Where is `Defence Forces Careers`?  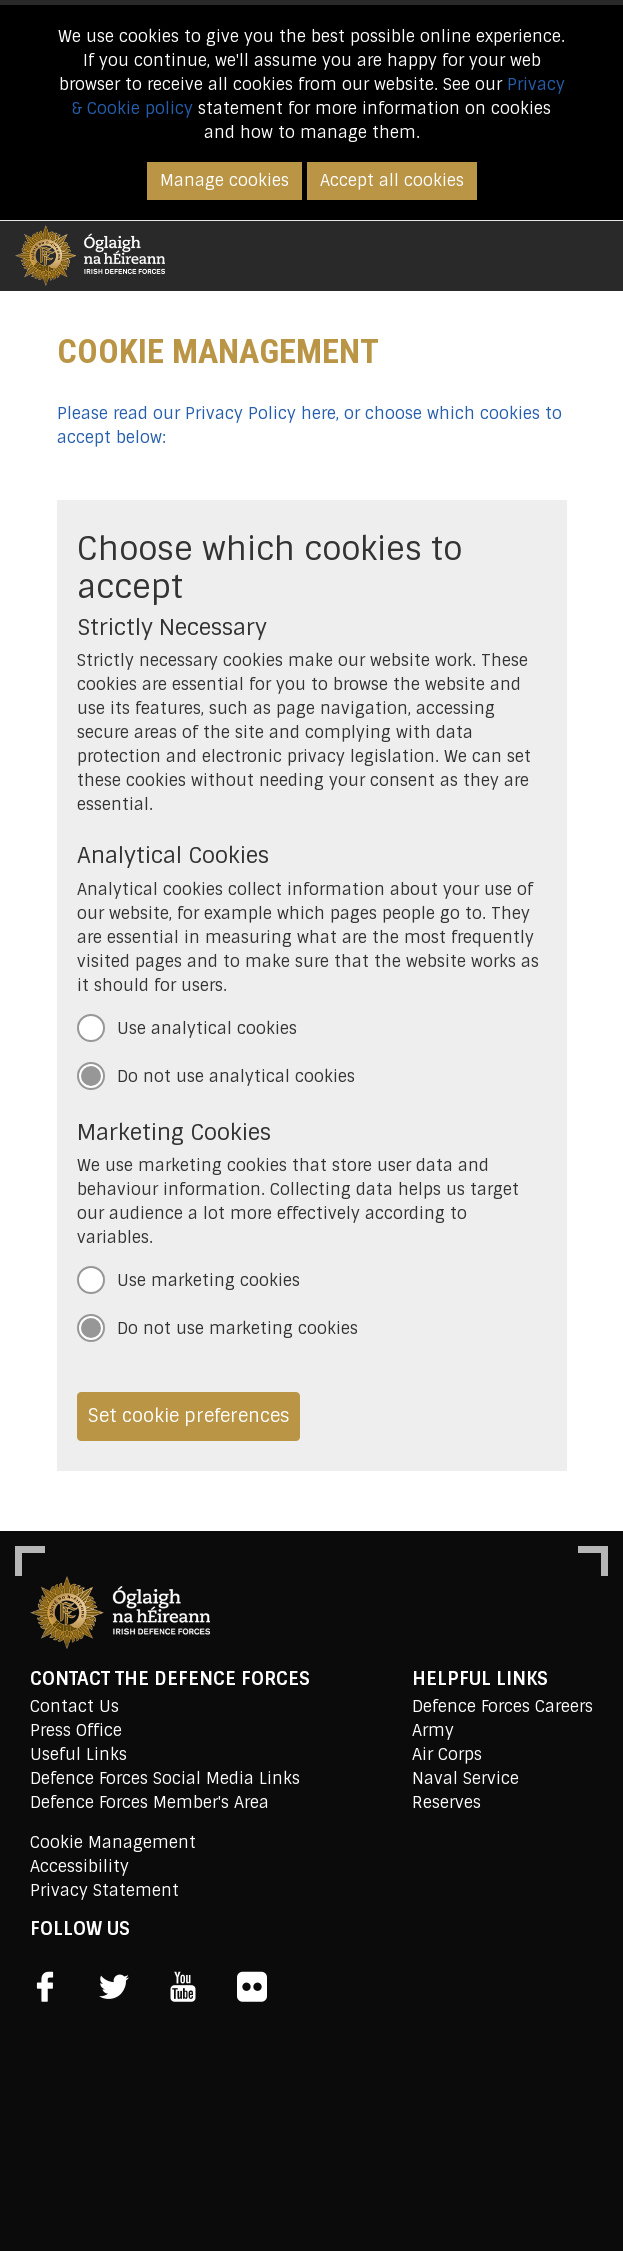 Defence Forces Careers is located at coordinates (502, 1706).